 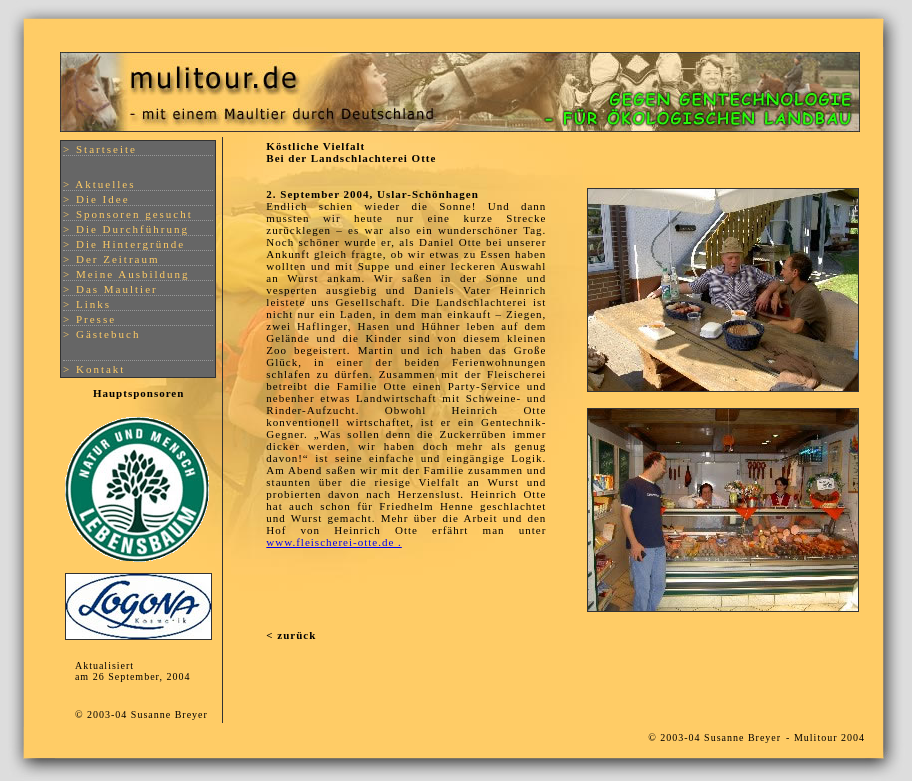 What do you see at coordinates (101, 334) in the screenshot?
I see `> Gästebuch` at bounding box center [101, 334].